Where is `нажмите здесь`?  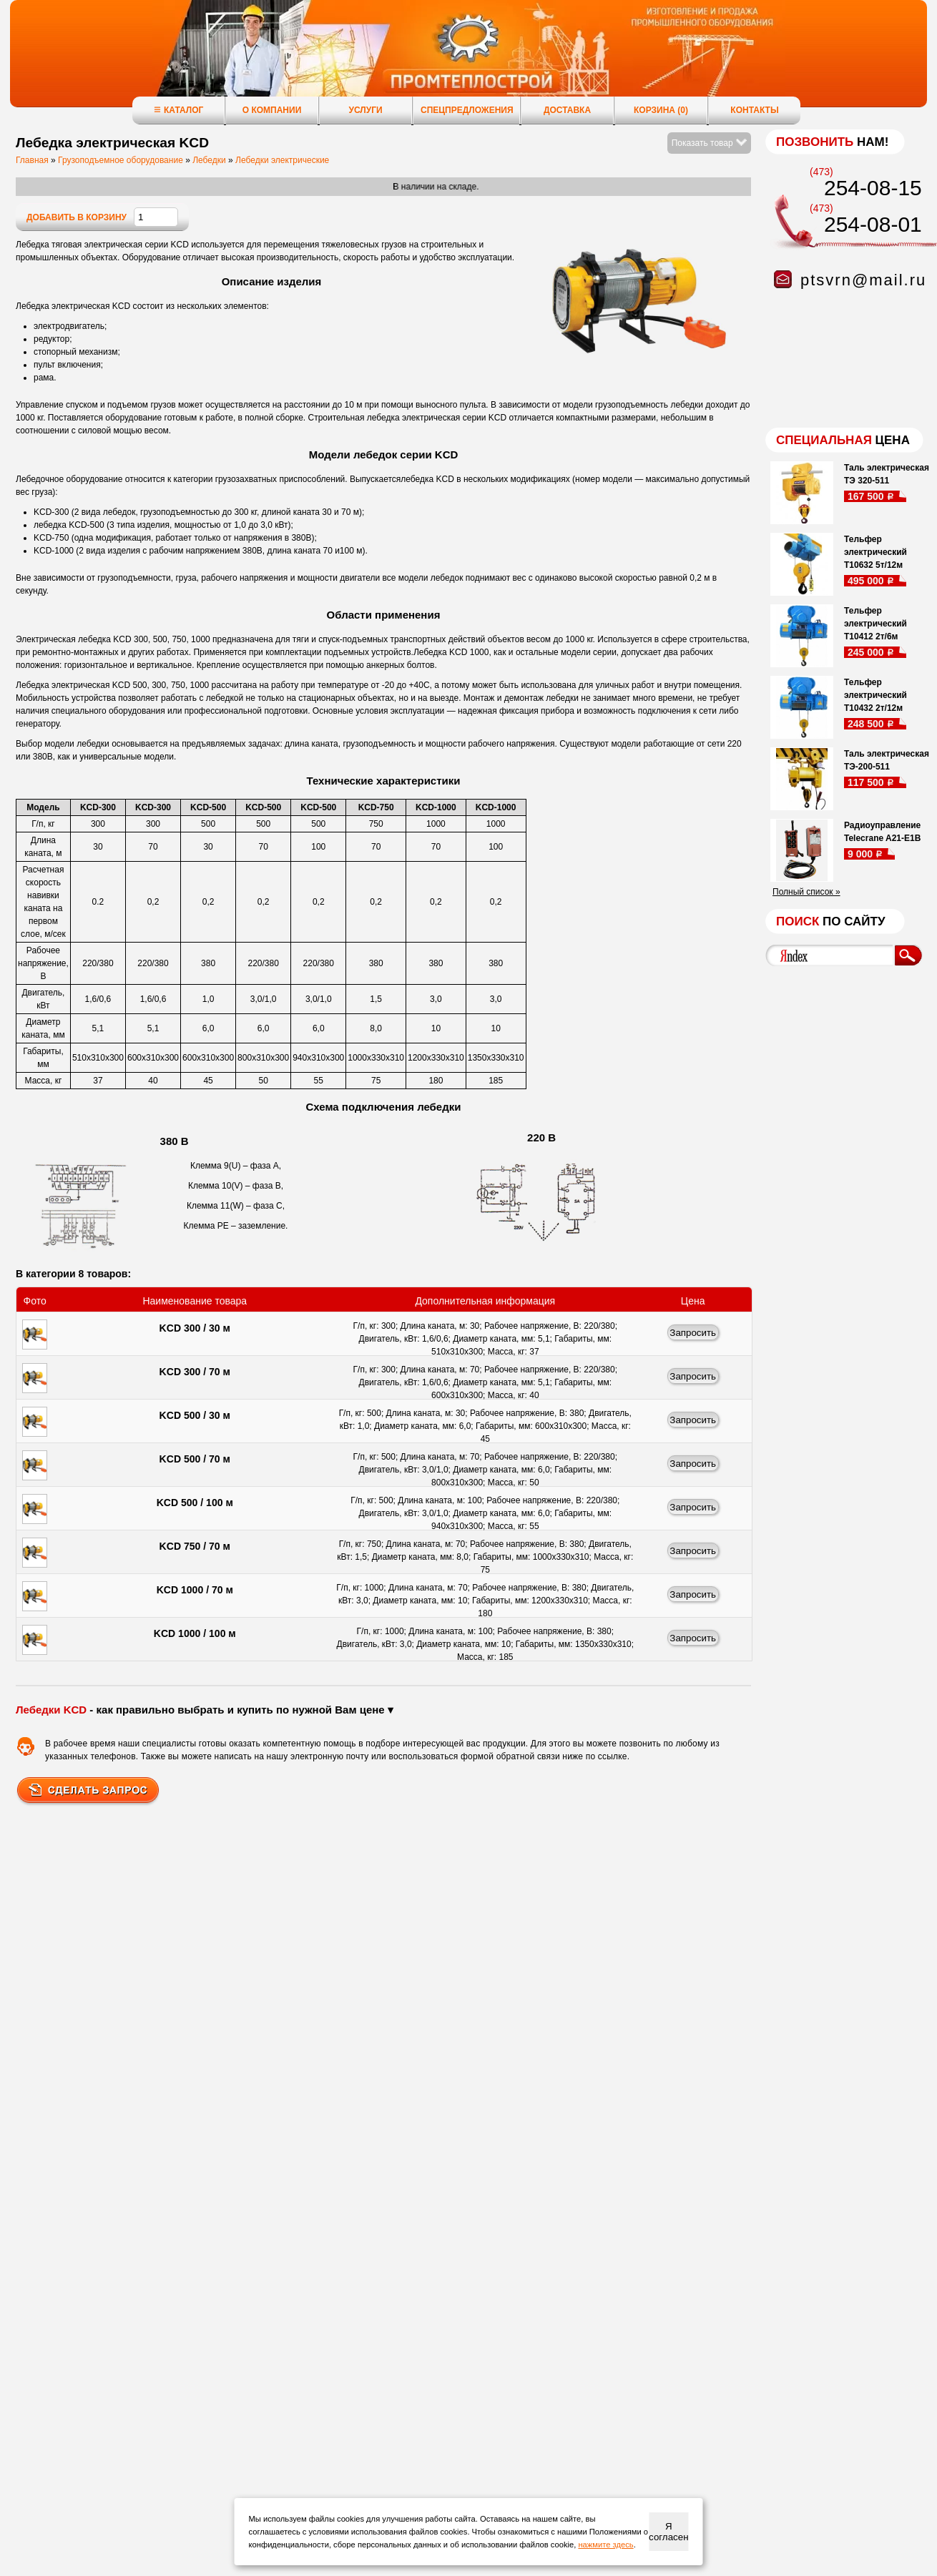 нажмите здесь is located at coordinates (605, 2544).